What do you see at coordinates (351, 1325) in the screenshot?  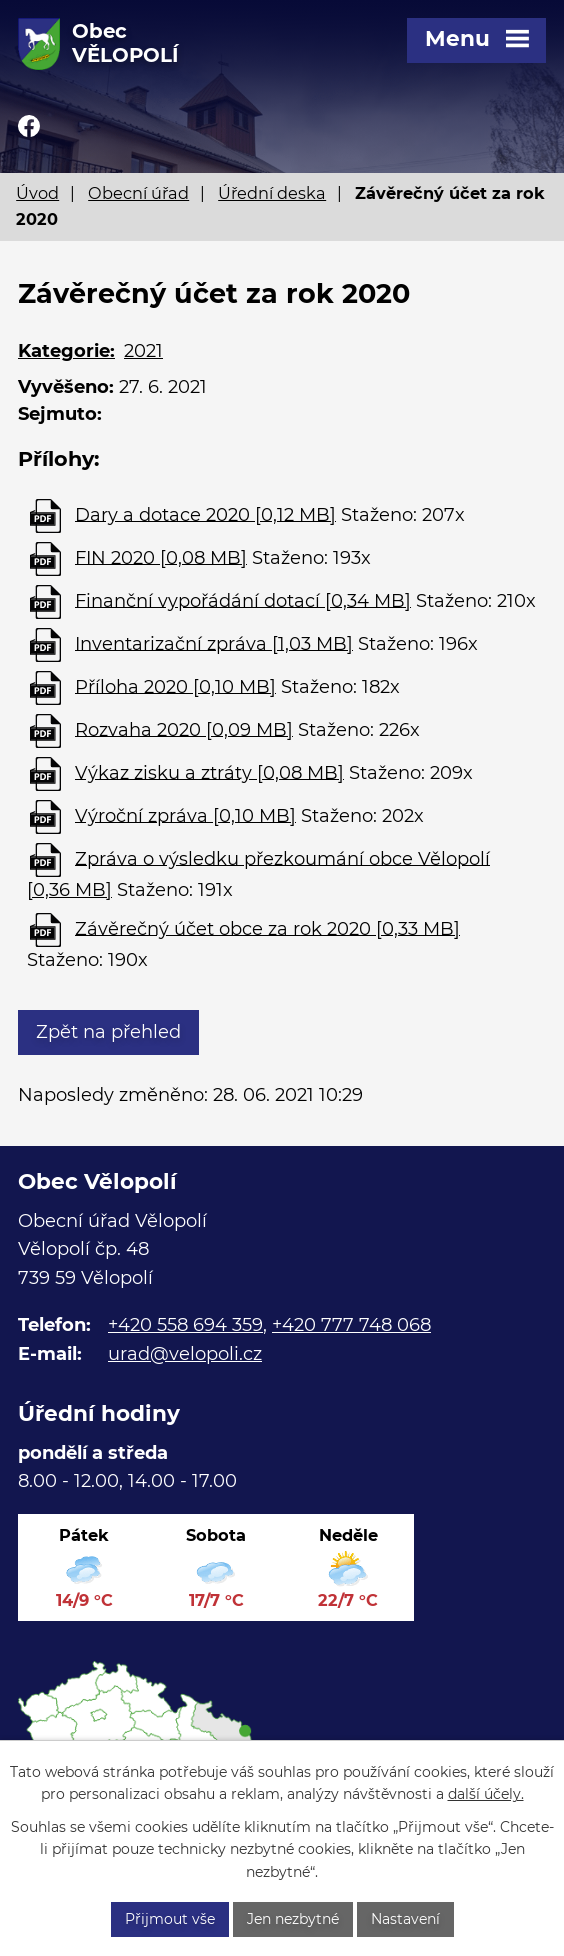 I see `+420 777 748 068` at bounding box center [351, 1325].